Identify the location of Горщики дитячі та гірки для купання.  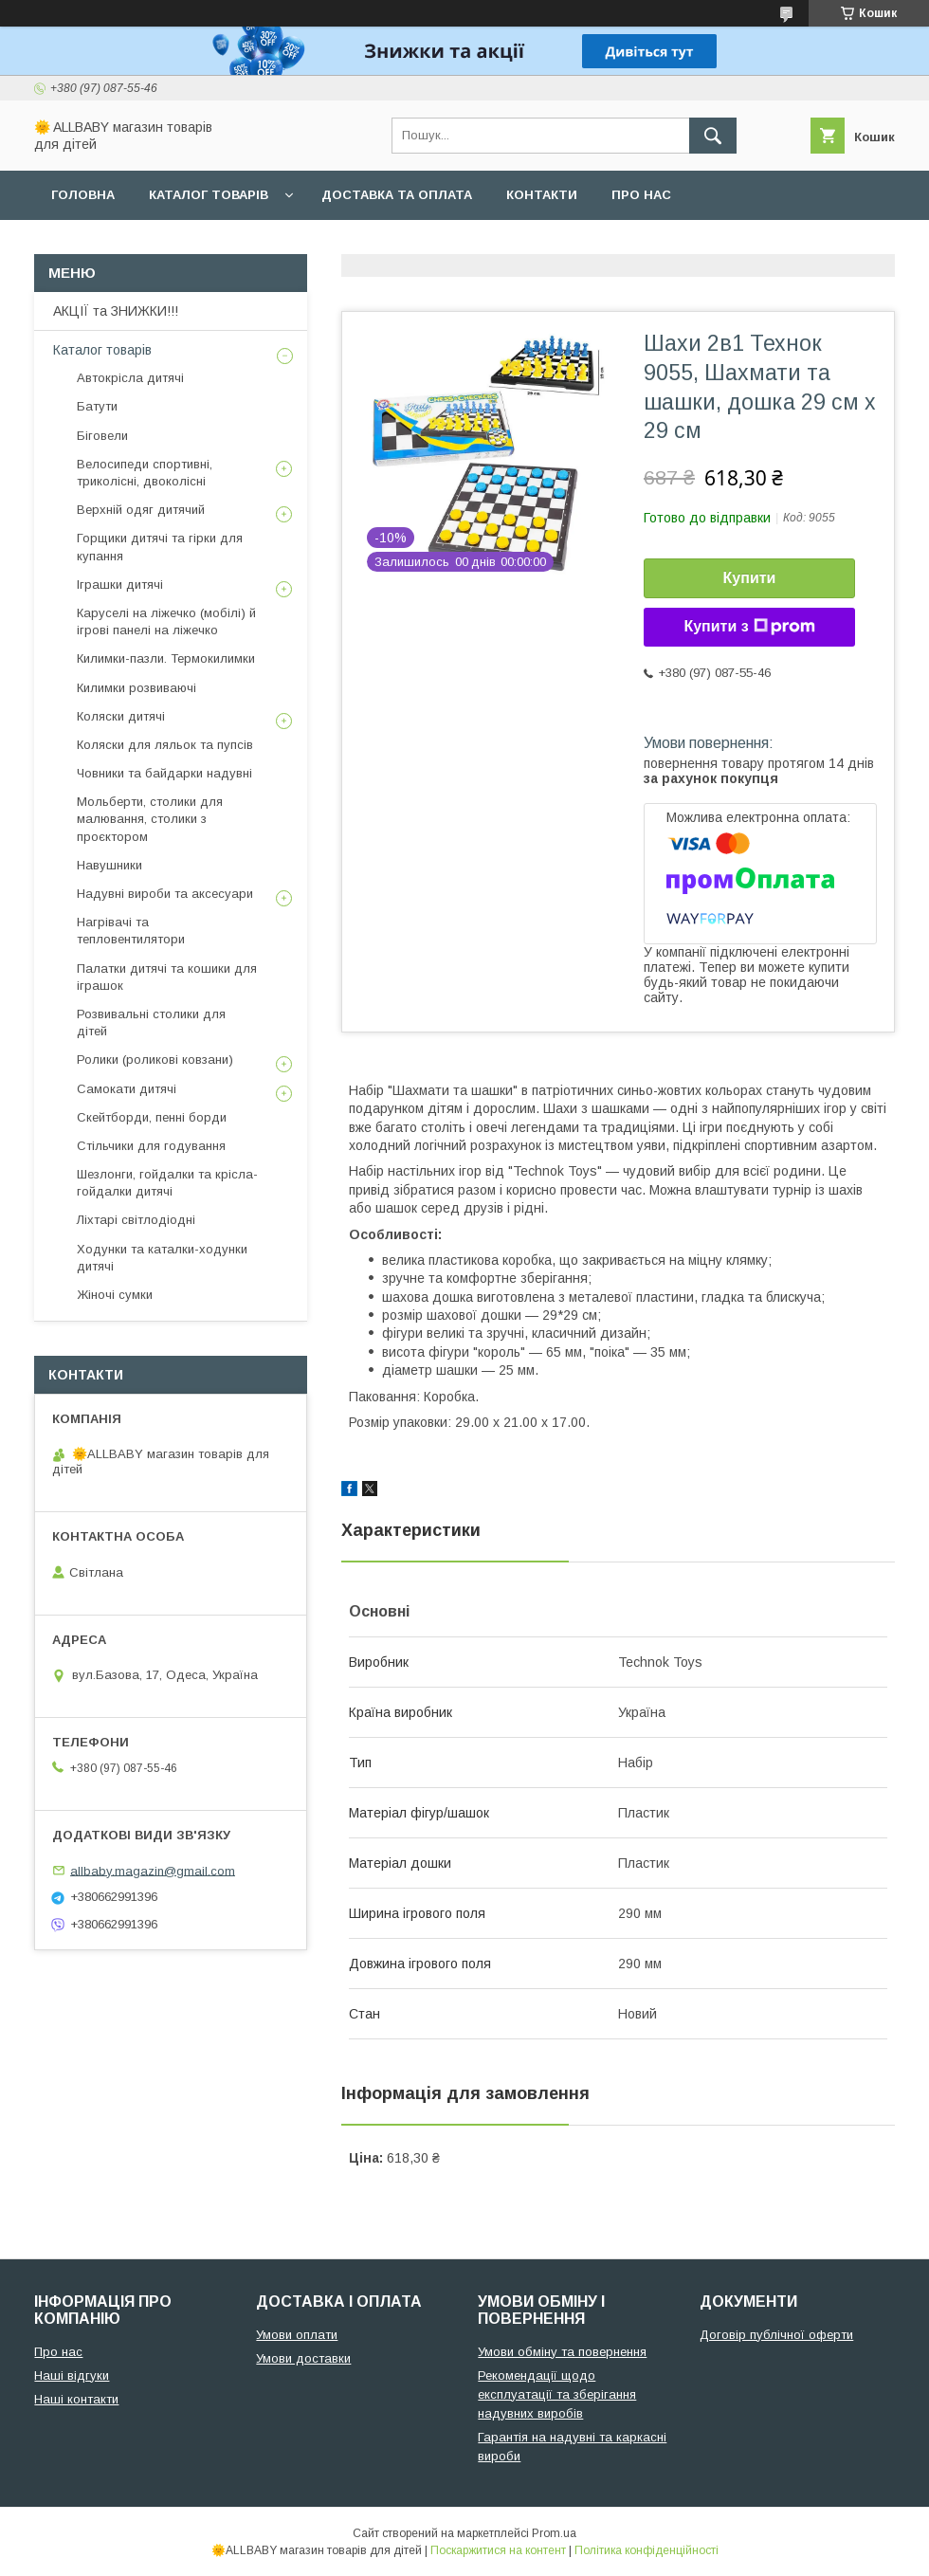
(160, 546).